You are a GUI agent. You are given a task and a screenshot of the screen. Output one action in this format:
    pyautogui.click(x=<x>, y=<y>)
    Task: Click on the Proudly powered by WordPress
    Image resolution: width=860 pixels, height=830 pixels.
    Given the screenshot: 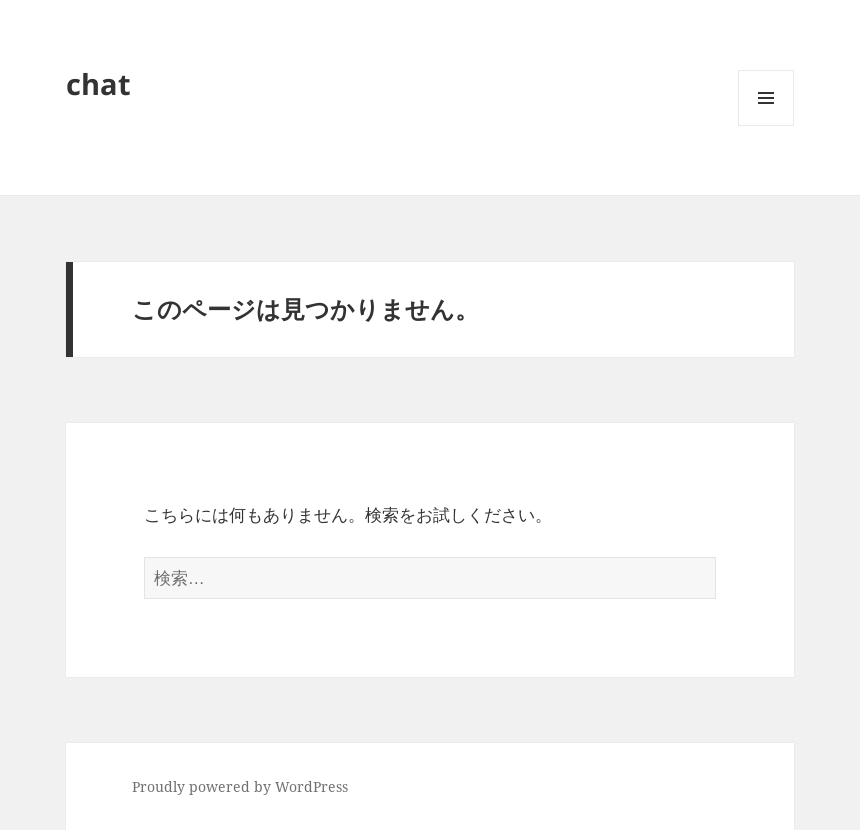 What is the action you would take?
    pyautogui.click(x=240, y=786)
    